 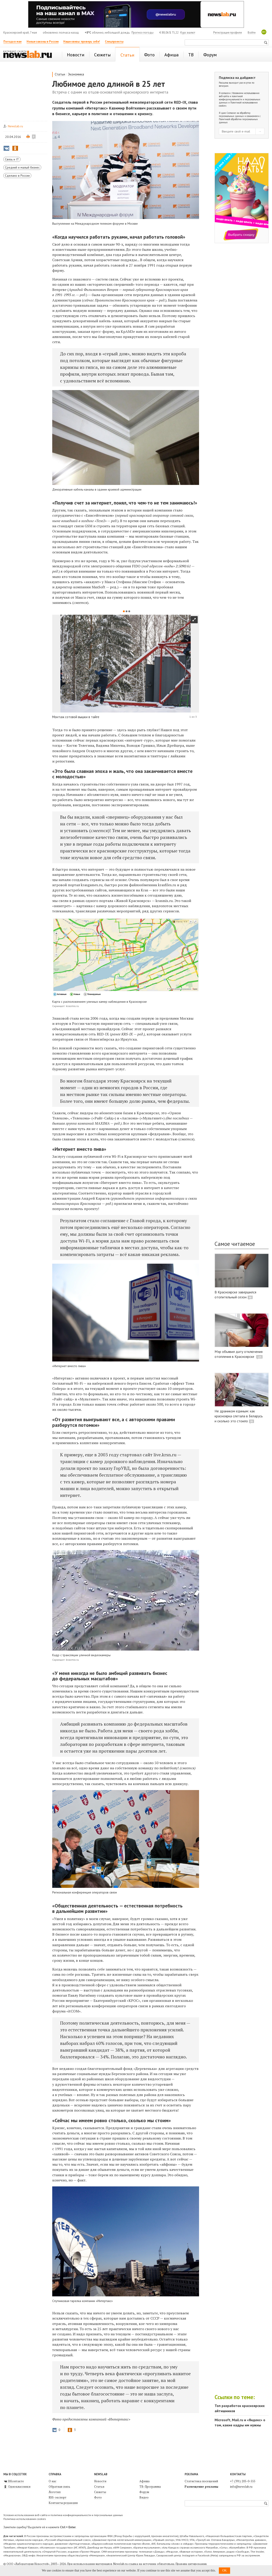 What do you see at coordinates (16, 2487) in the screenshot?
I see `Одноклассники` at bounding box center [16, 2487].